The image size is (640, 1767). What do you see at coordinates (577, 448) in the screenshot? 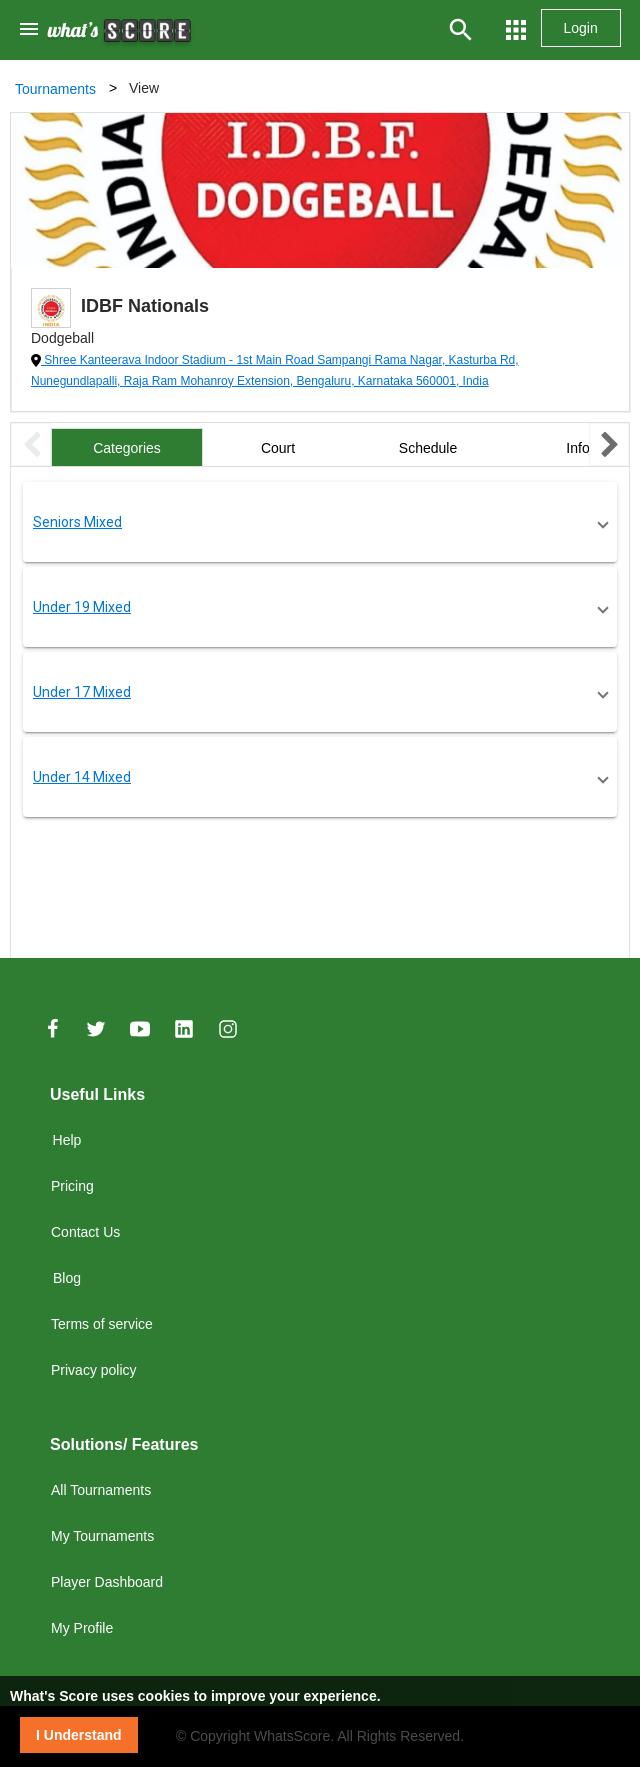
I see `Info` at bounding box center [577, 448].